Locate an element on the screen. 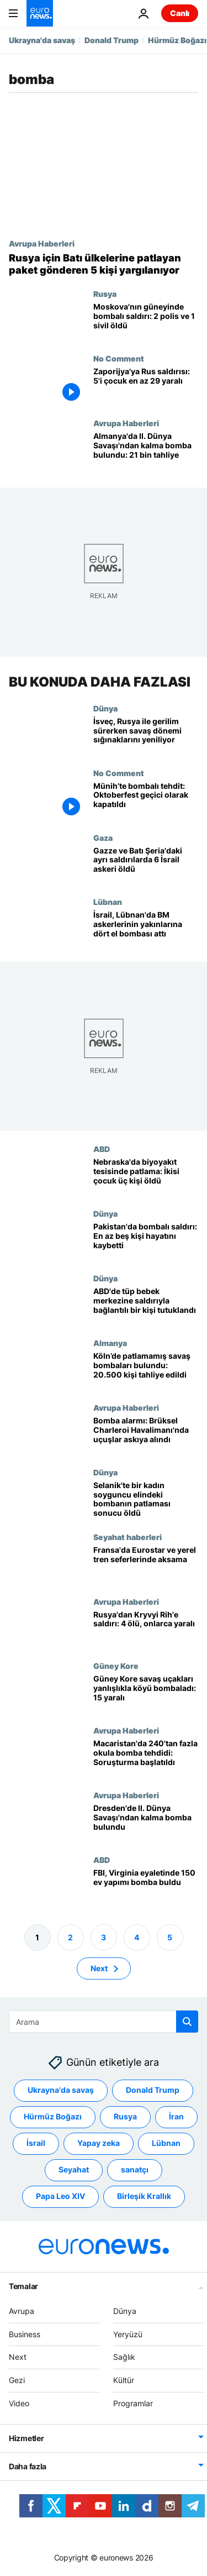 This screenshot has width=207, height=2576. Rusya [Rusya etiketinden daha fazla makale gör] is located at coordinates (125, 2116).